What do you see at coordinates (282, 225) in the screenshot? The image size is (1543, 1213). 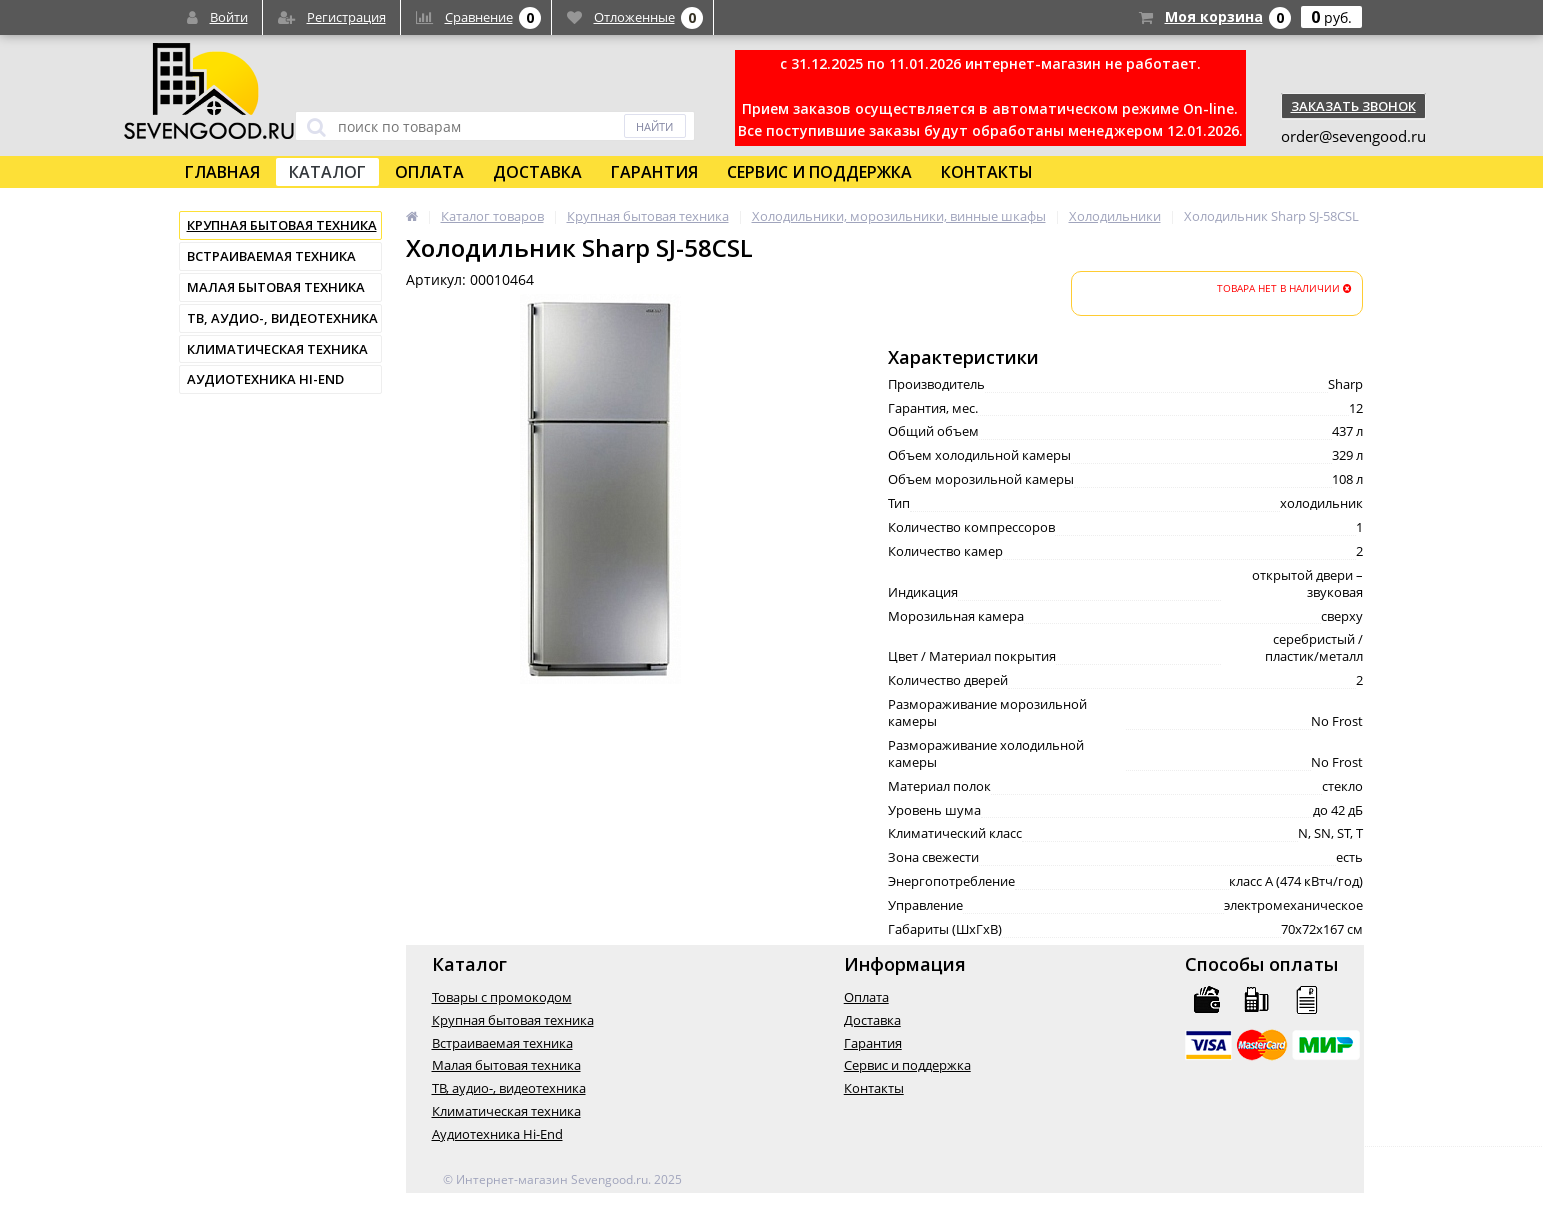 I see `Крупная бытовая техника` at bounding box center [282, 225].